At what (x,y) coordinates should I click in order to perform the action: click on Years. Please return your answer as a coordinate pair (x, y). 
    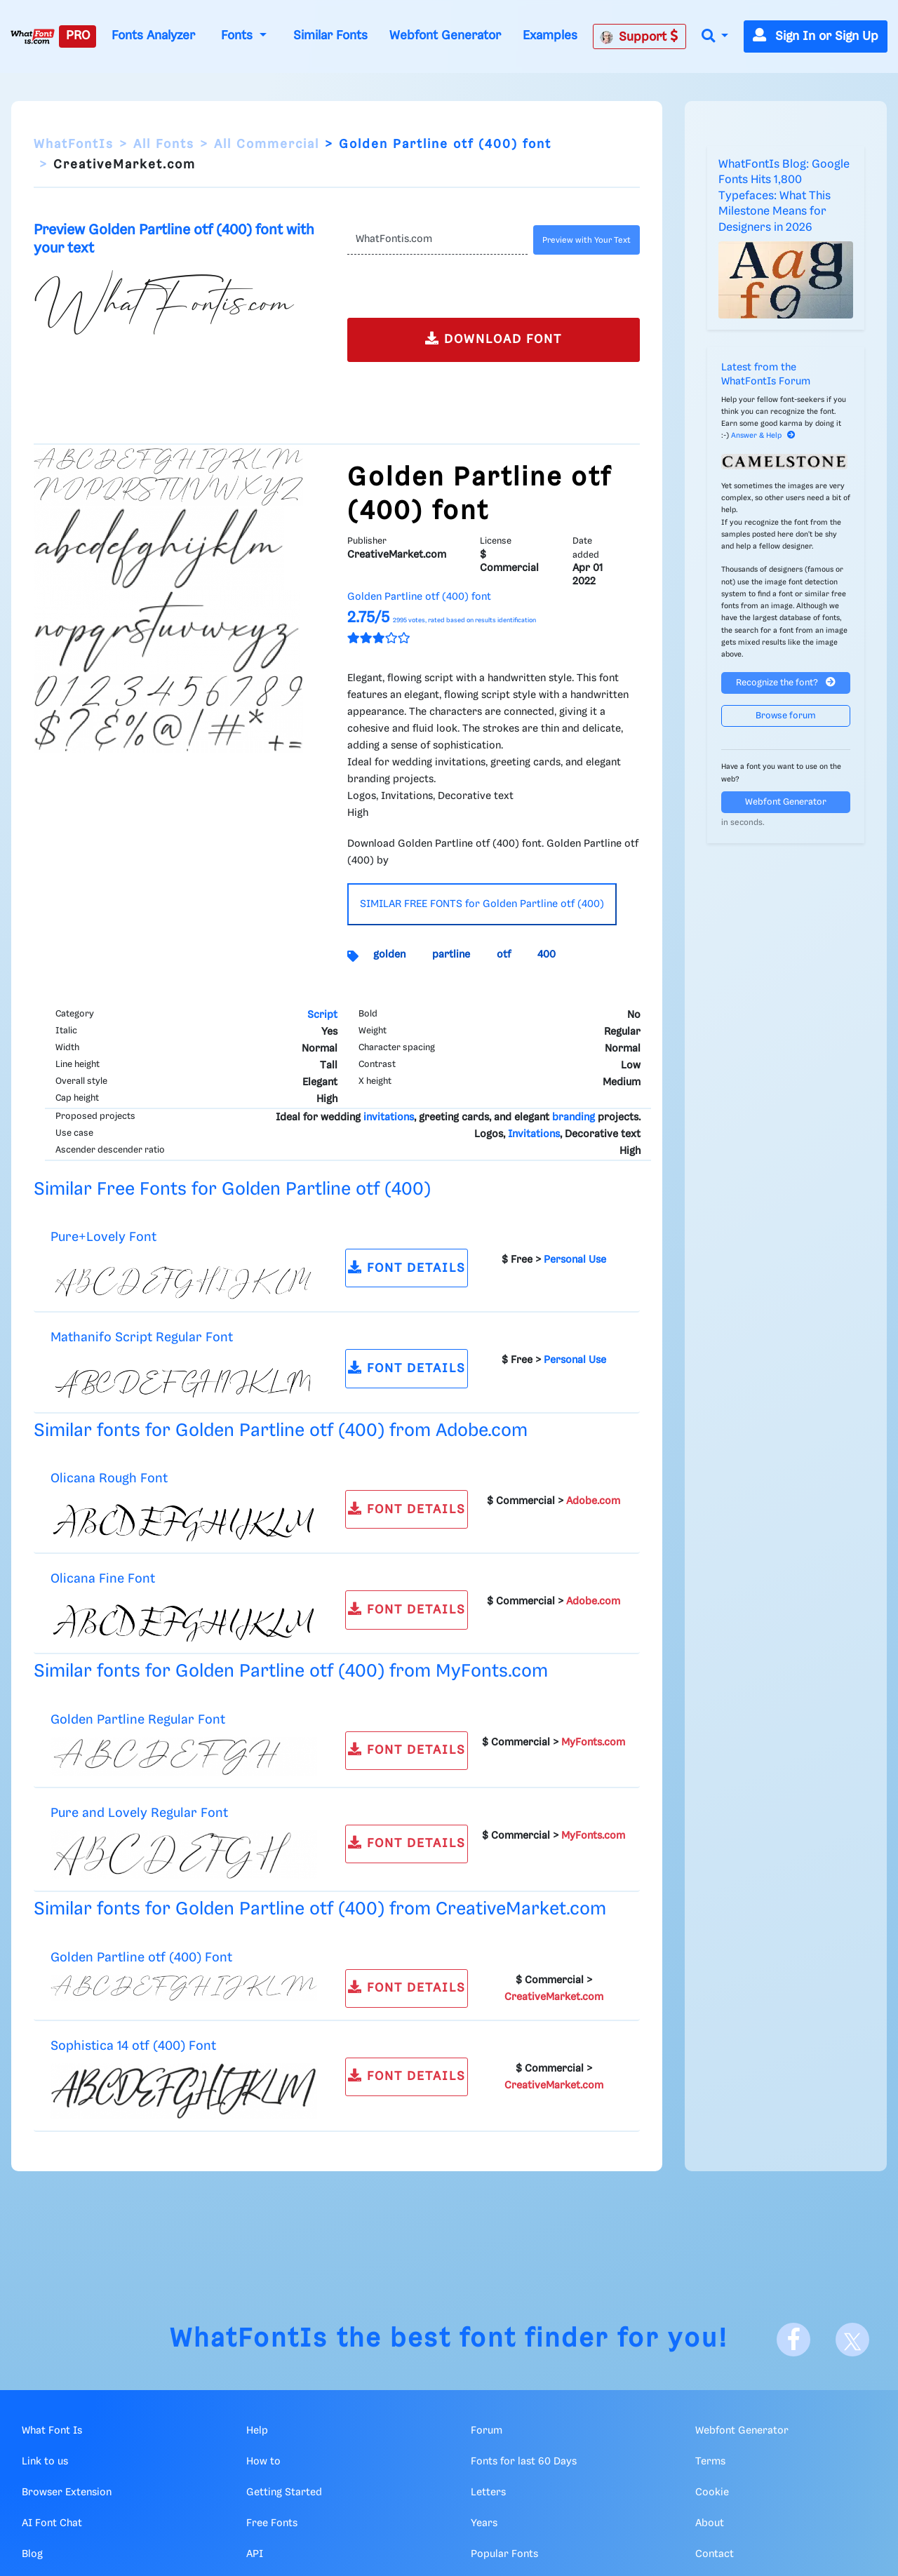
    Looking at the image, I should click on (484, 2523).